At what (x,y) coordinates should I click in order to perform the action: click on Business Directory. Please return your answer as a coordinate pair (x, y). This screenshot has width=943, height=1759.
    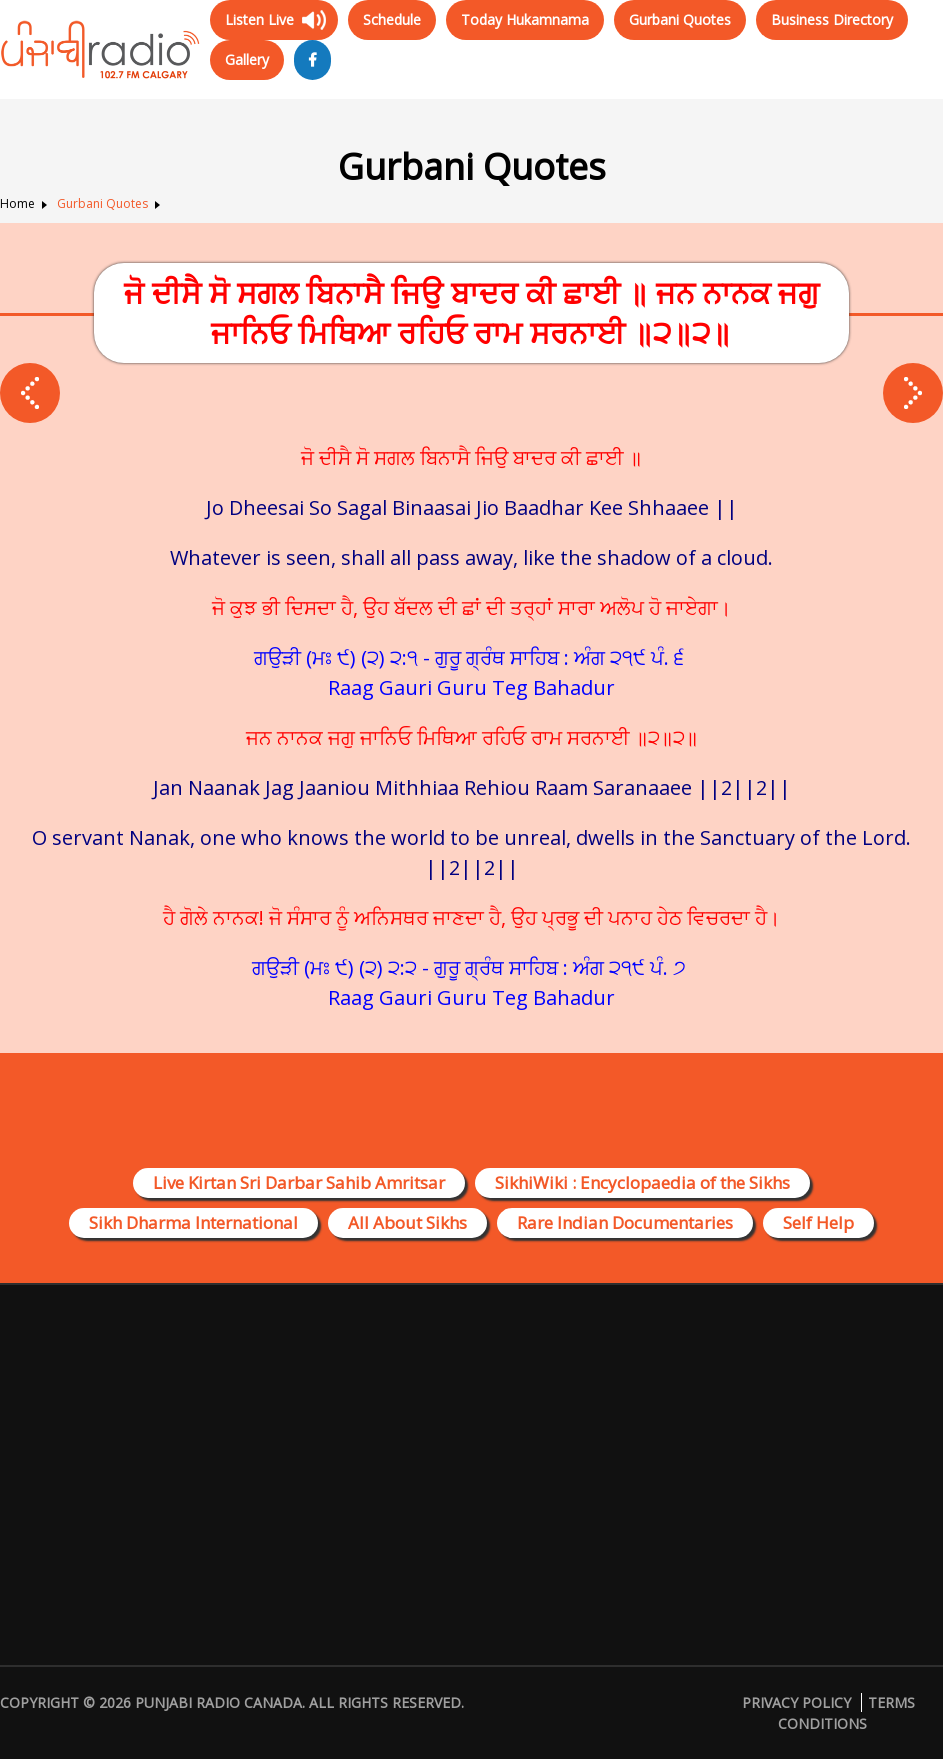
    Looking at the image, I should click on (832, 19).